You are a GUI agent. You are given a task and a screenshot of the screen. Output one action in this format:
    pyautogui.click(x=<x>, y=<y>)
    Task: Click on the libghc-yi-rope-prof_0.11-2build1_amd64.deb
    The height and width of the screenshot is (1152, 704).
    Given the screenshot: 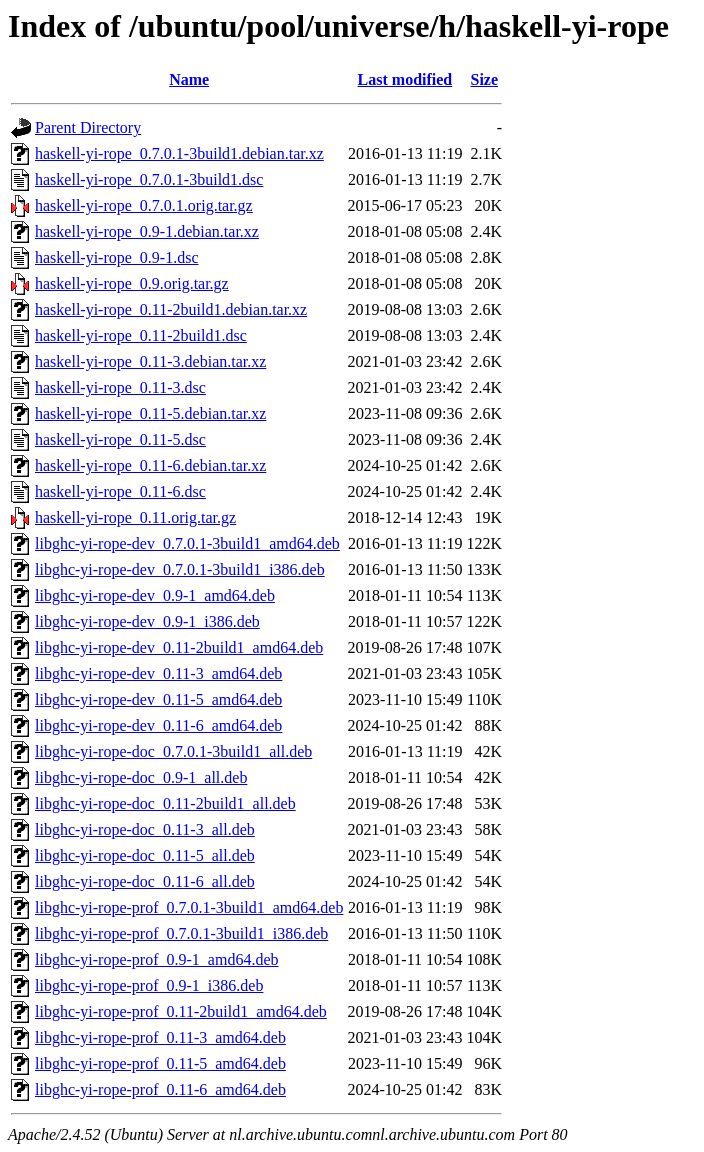 What is the action you would take?
    pyautogui.click(x=181, y=1011)
    